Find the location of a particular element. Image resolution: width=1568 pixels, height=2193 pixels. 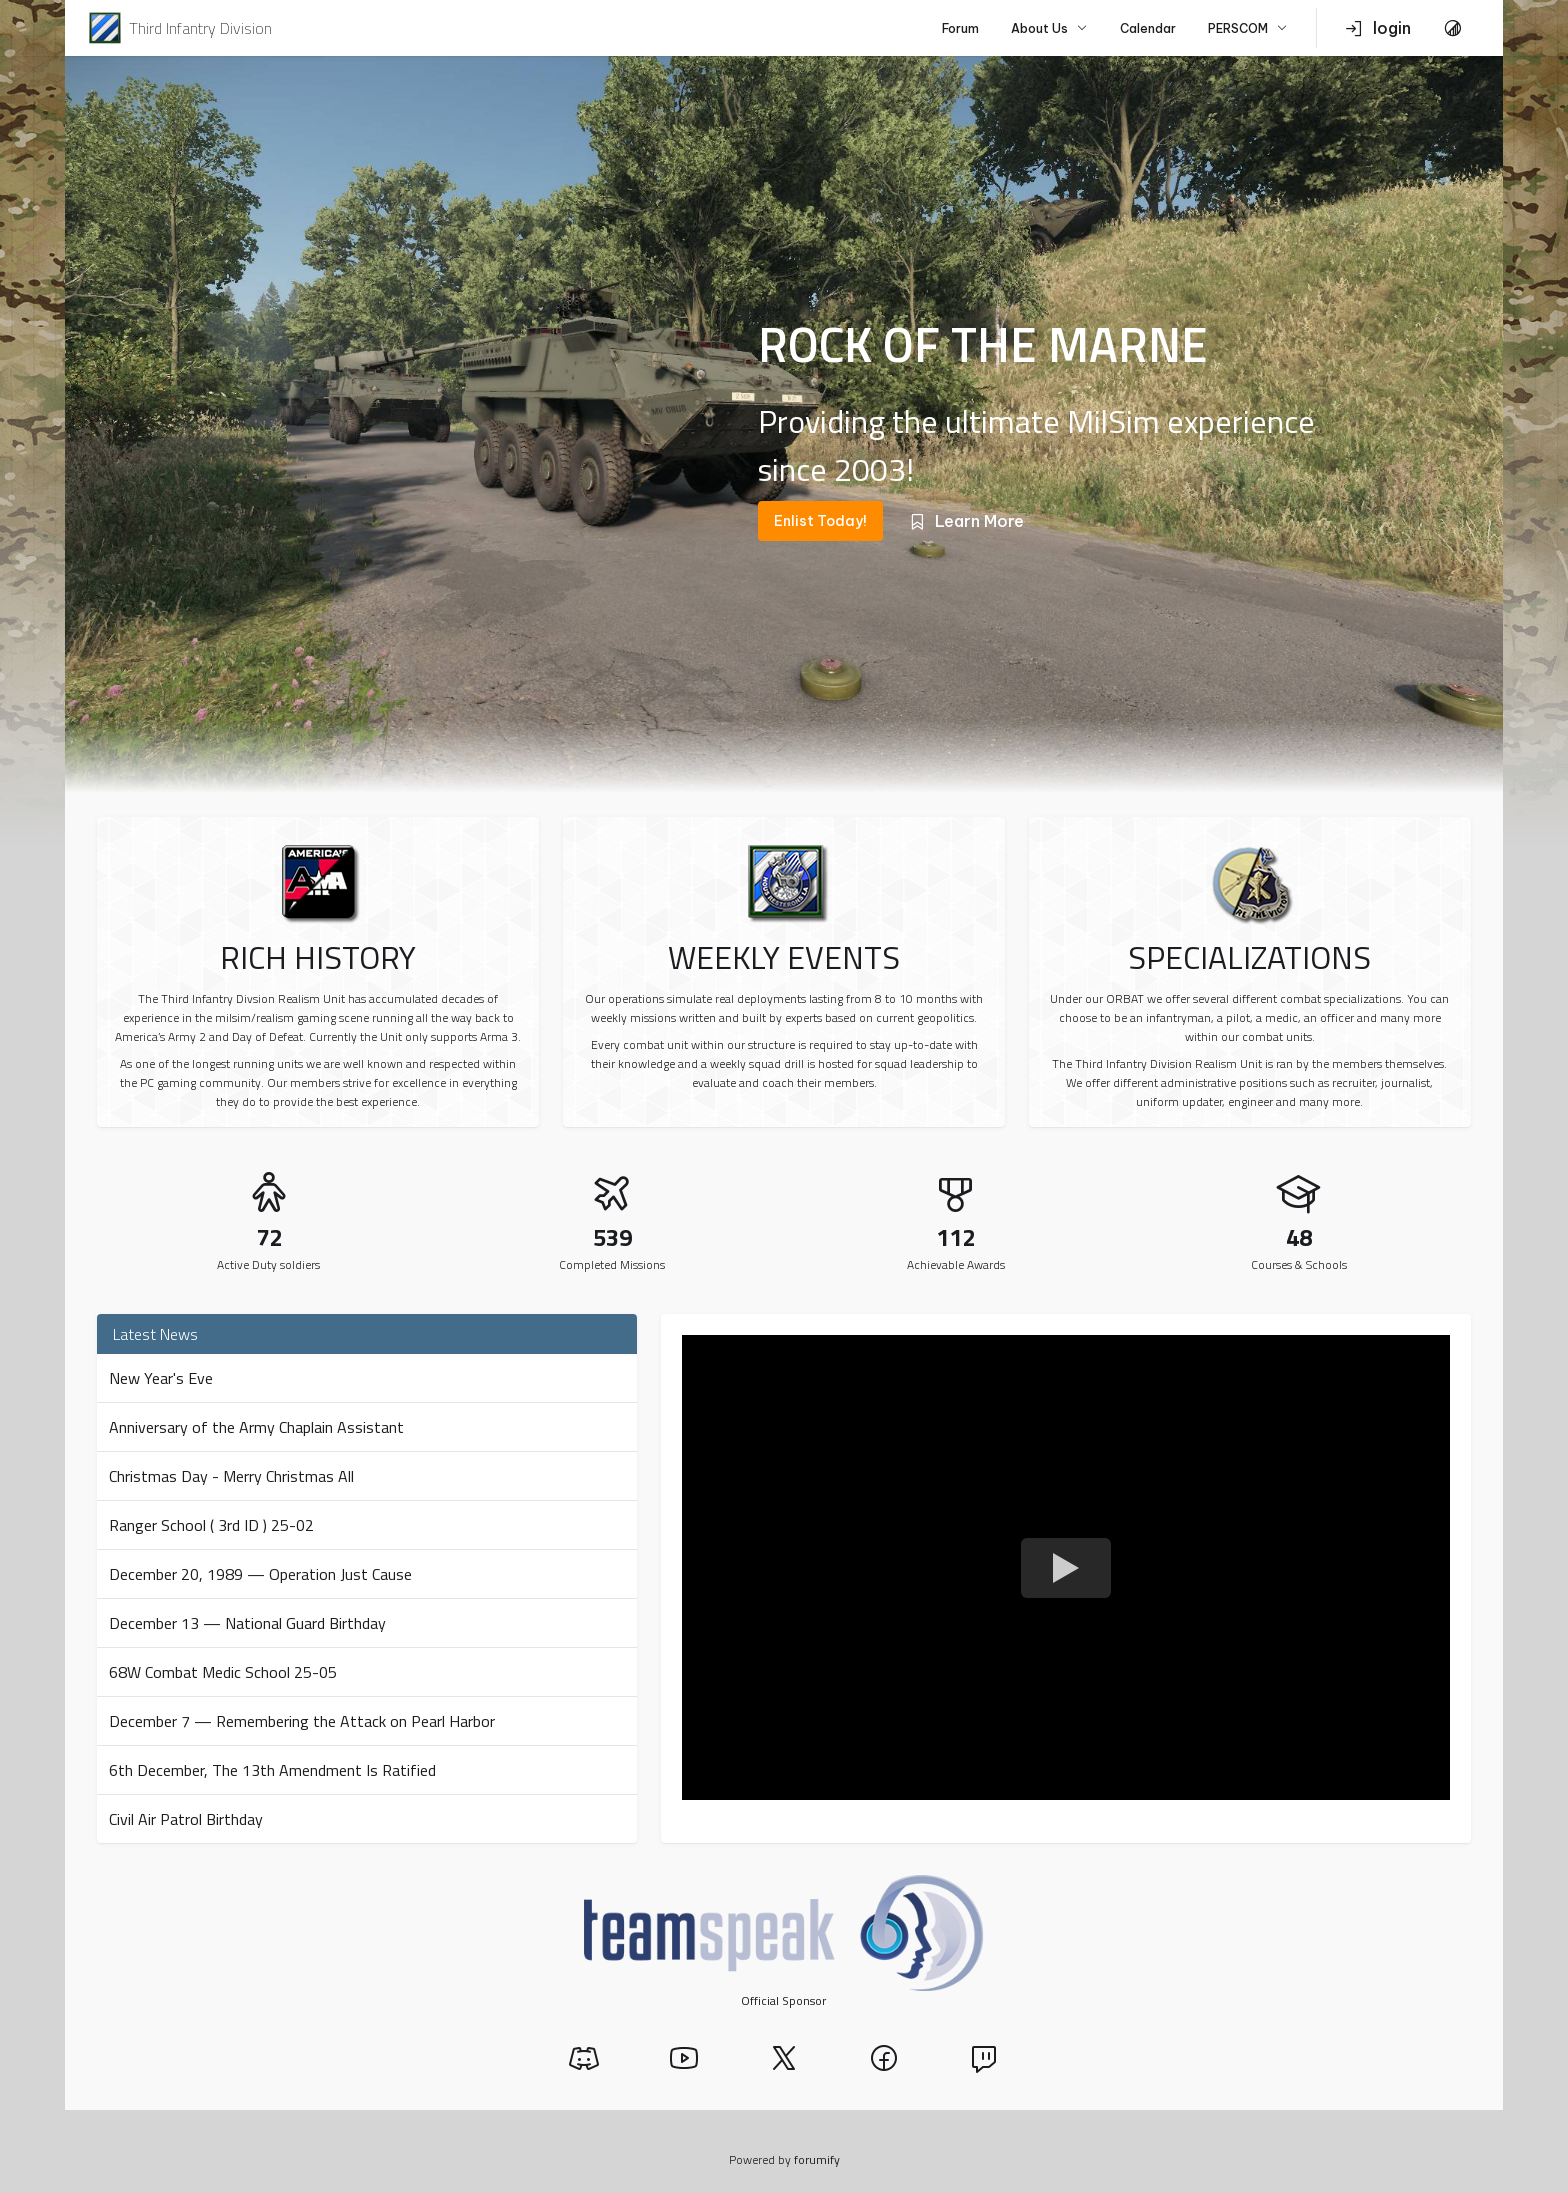

Anniversary of the Army Chaplain Assistant is located at coordinates (256, 1427).